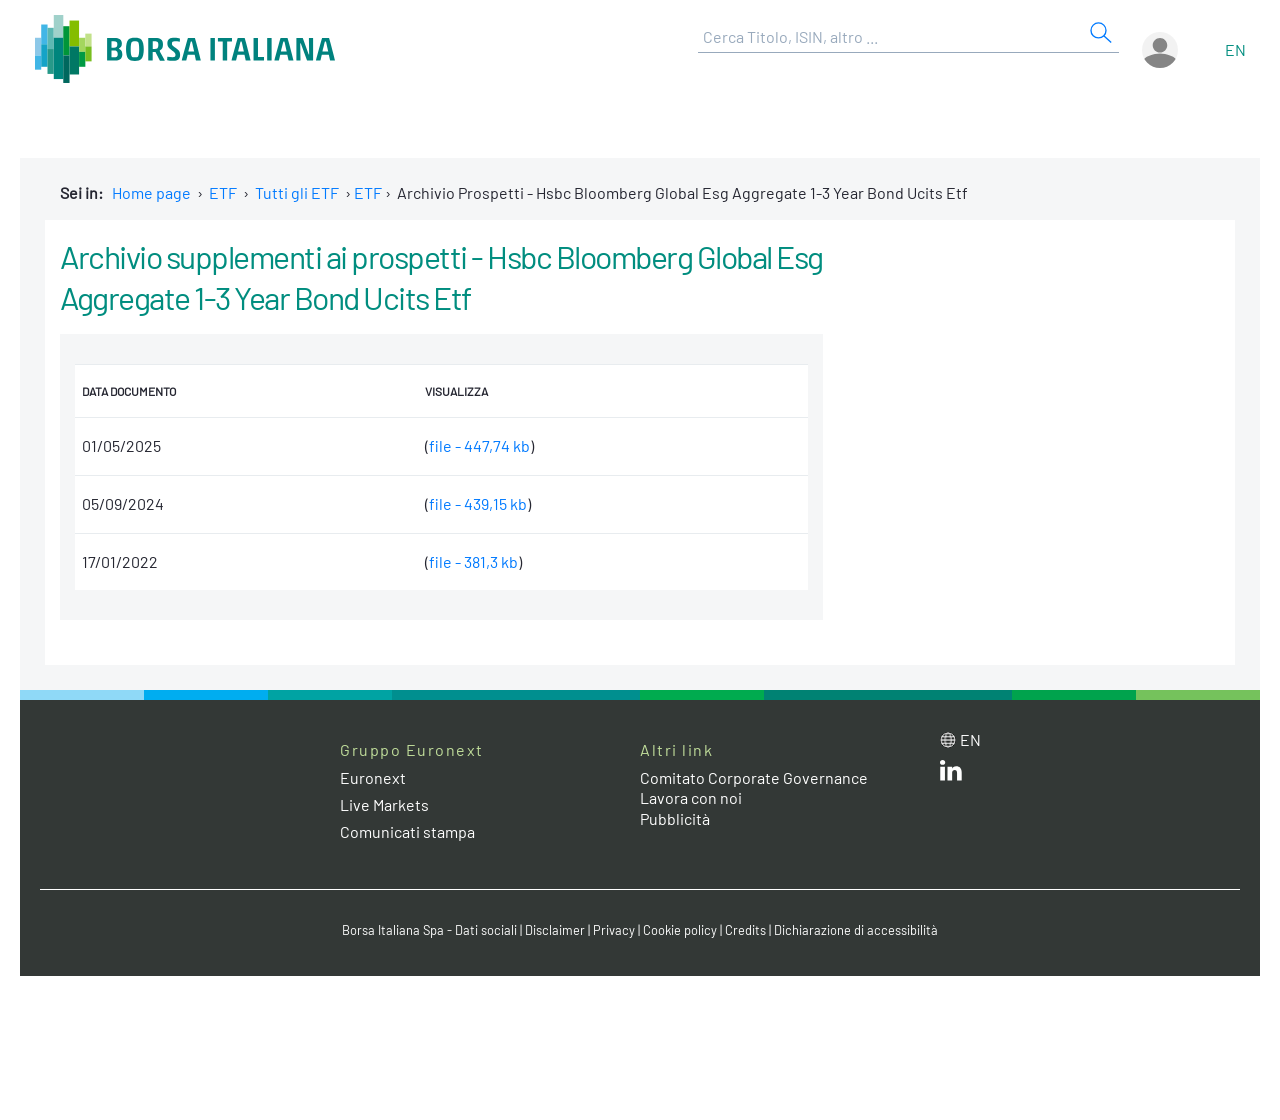 This screenshot has width=1280, height=1120. What do you see at coordinates (407, 831) in the screenshot?
I see `Comunicati stampa` at bounding box center [407, 831].